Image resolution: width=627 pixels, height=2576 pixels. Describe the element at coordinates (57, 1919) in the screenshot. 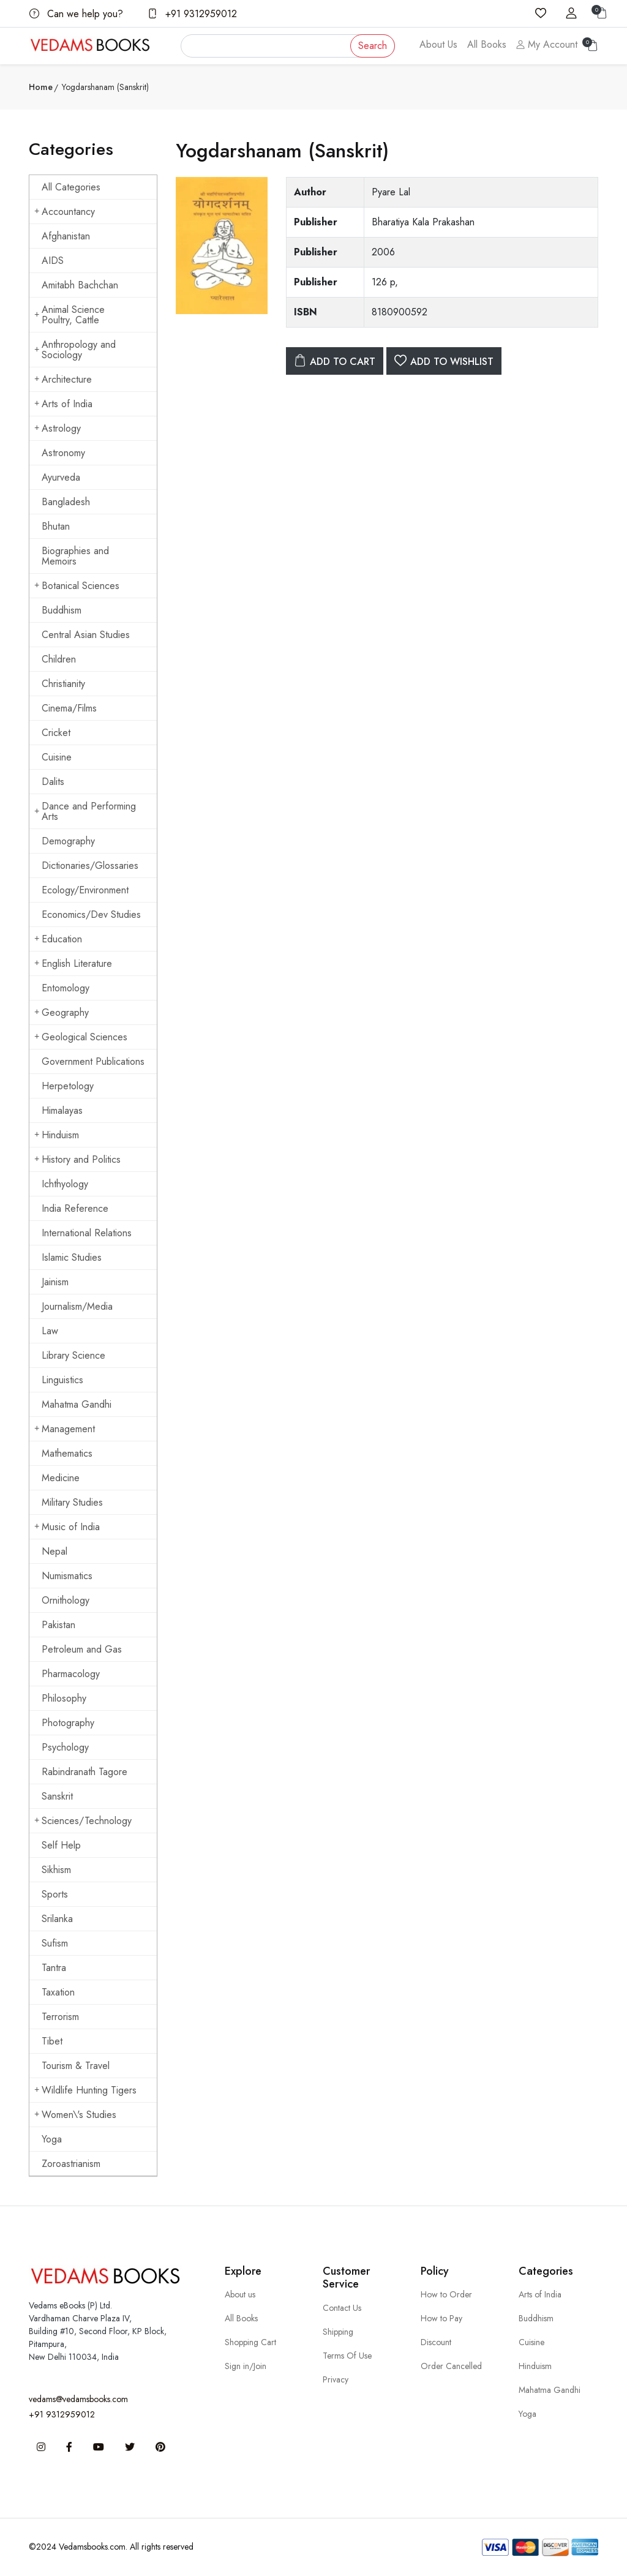

I see `Srilanka` at that location.